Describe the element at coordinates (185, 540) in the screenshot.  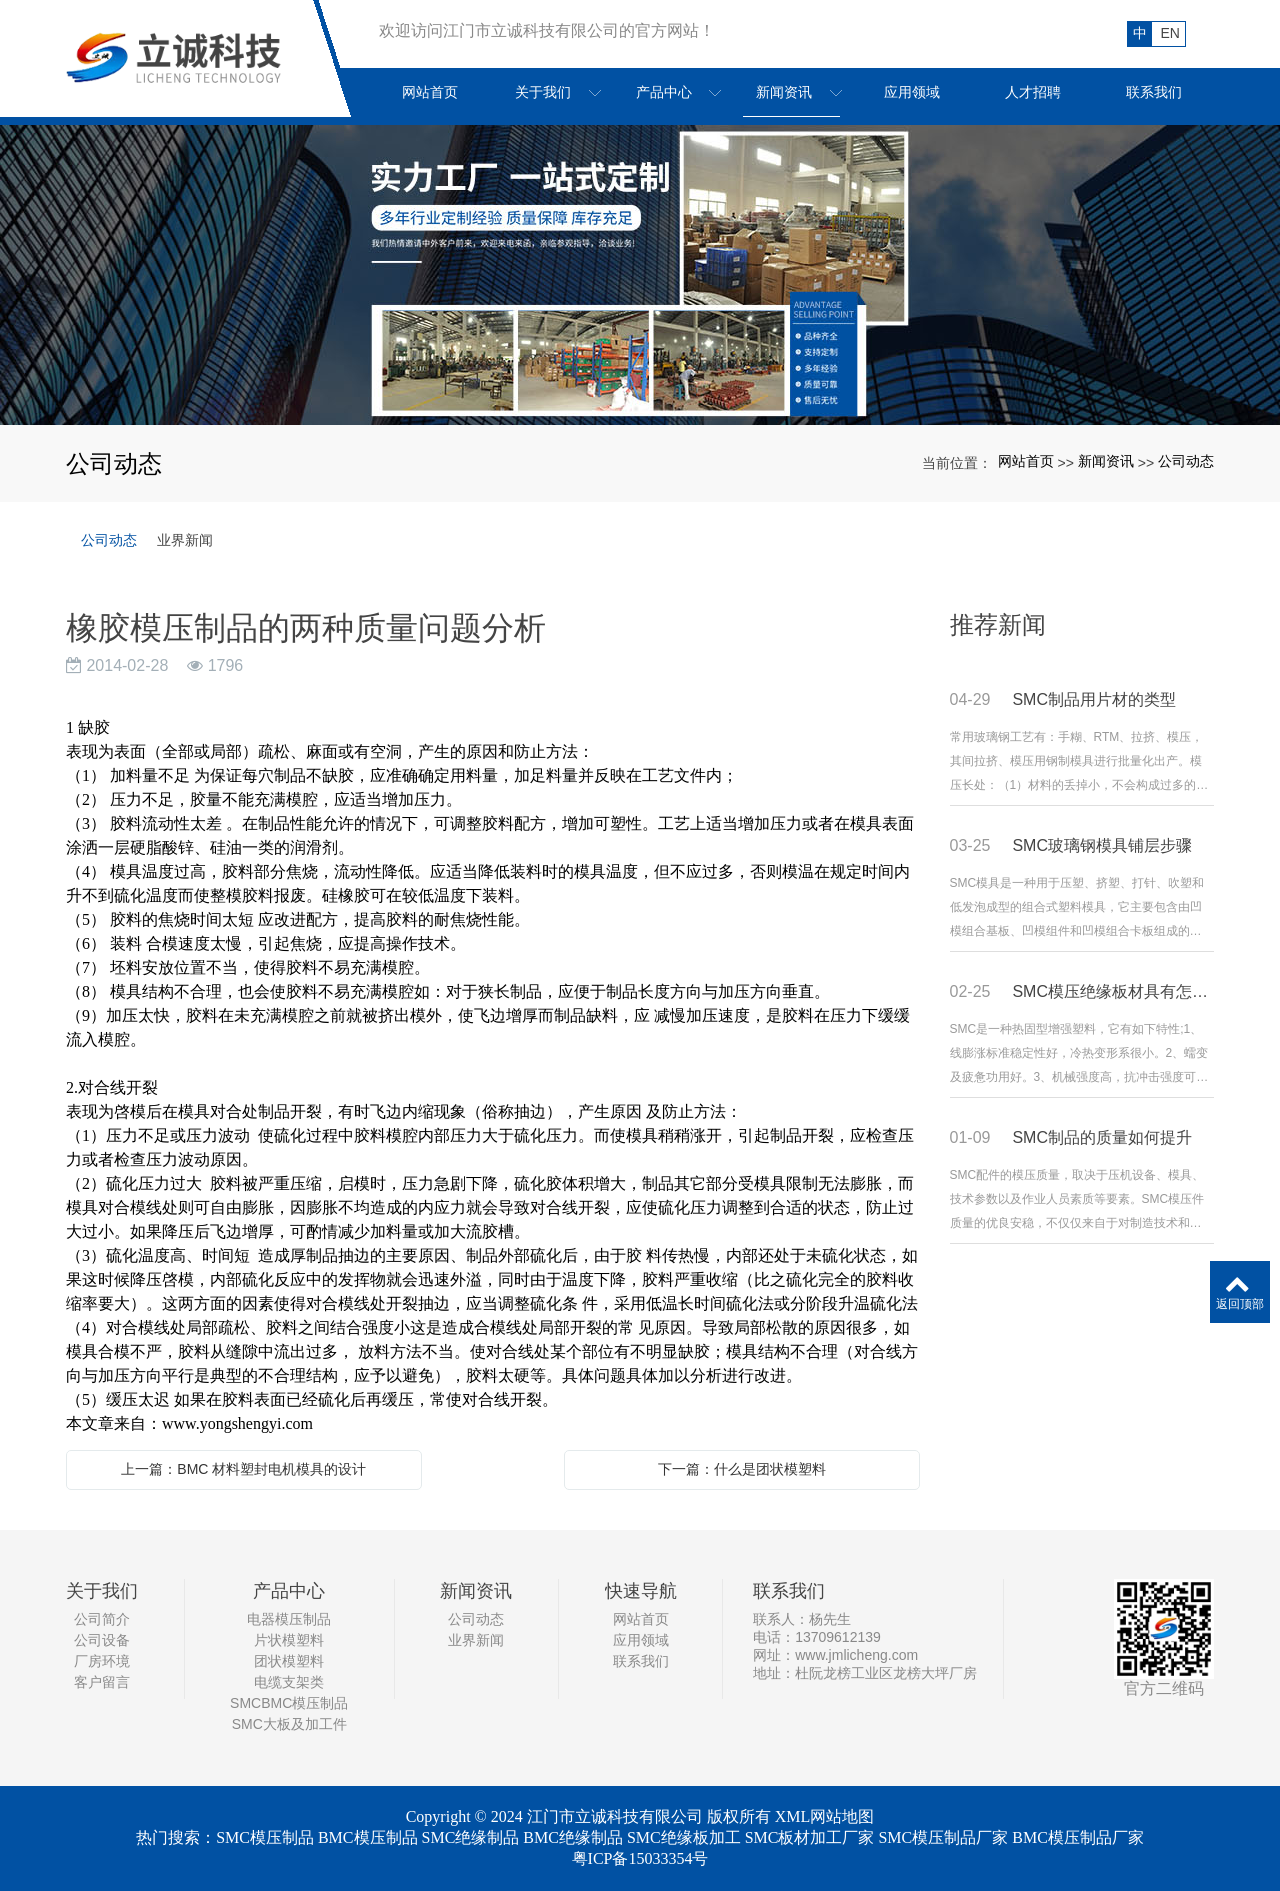
I see `业界新闻` at that location.